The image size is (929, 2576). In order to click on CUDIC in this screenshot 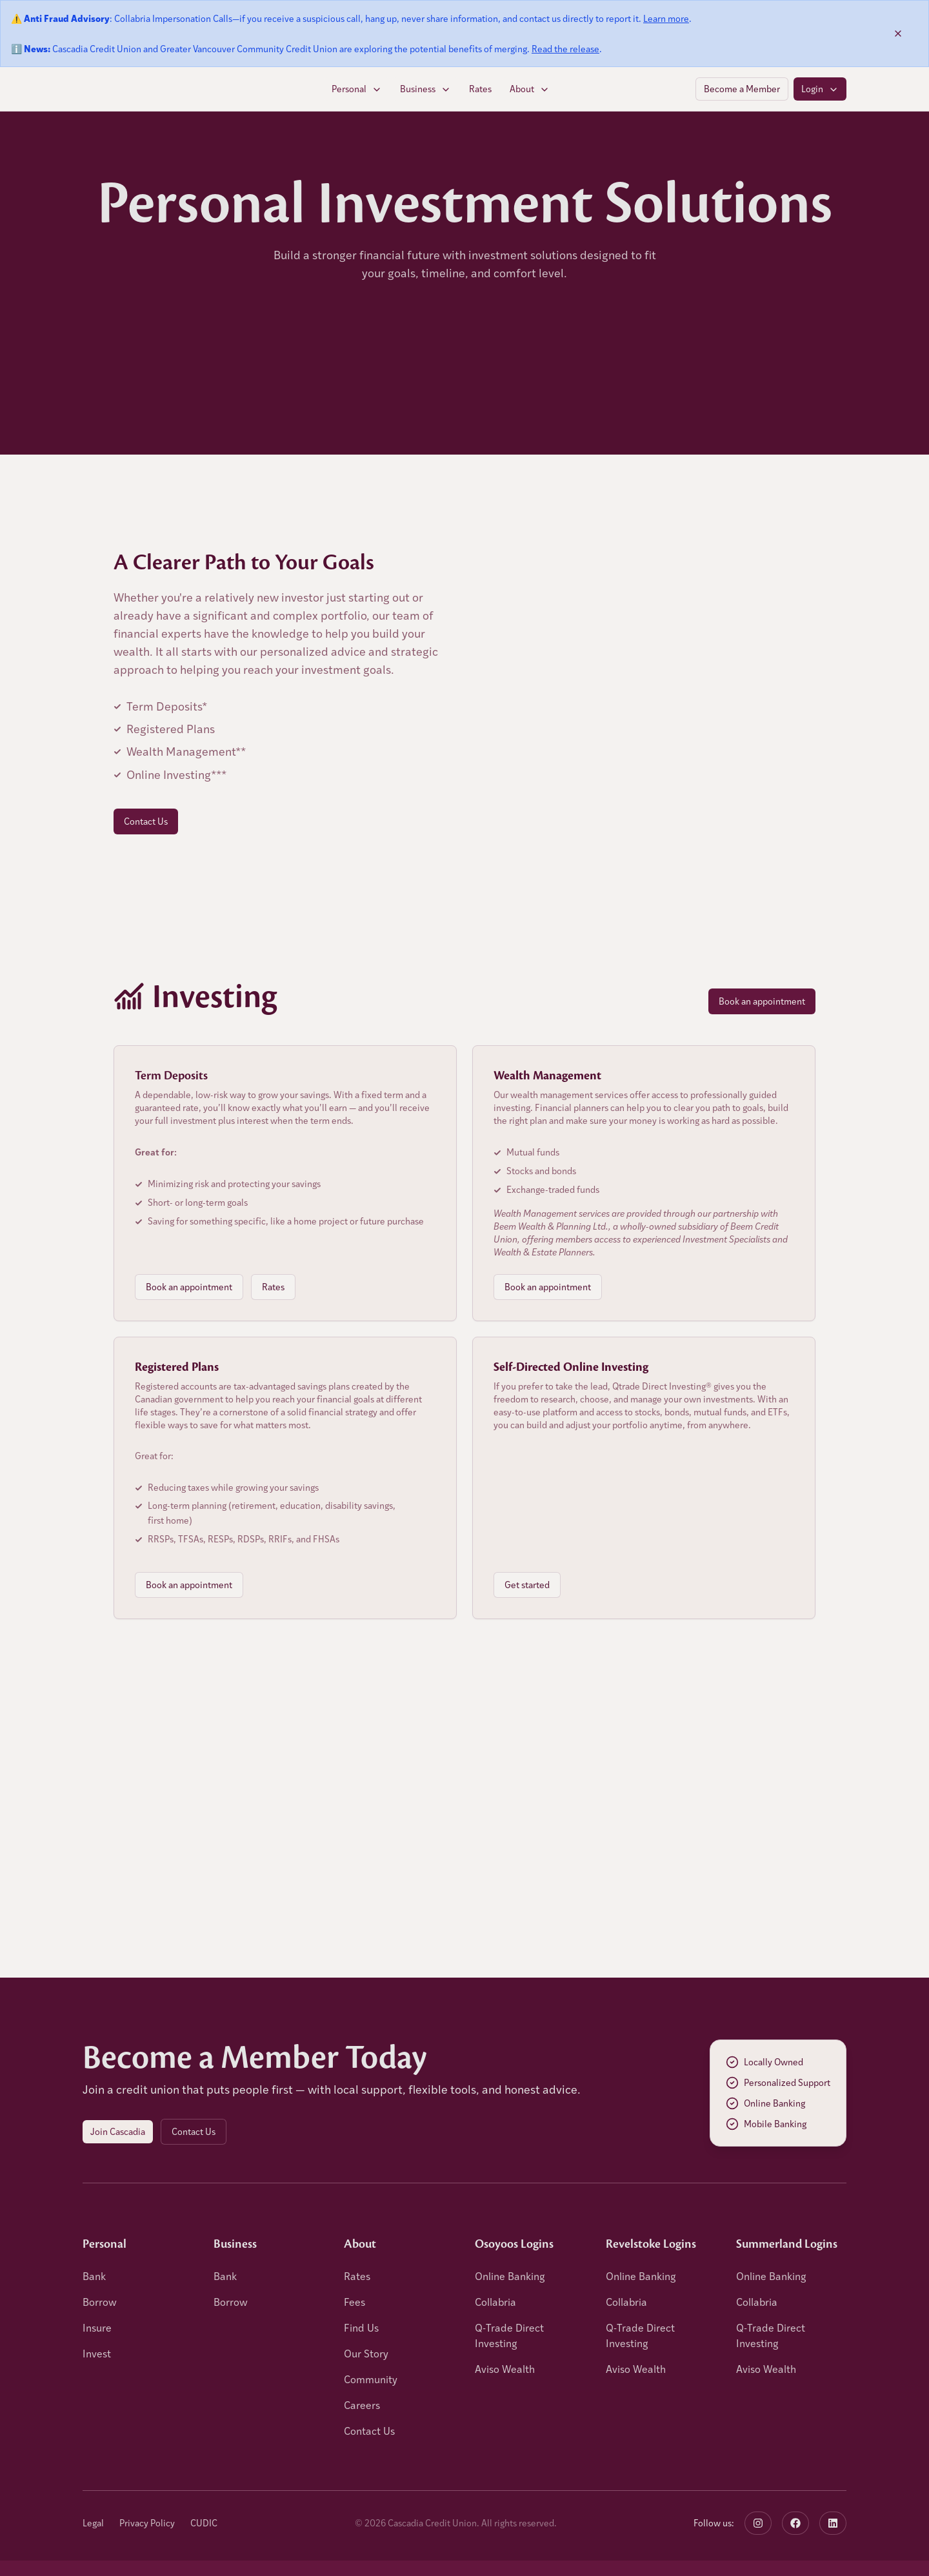, I will do `click(203, 2523)`.